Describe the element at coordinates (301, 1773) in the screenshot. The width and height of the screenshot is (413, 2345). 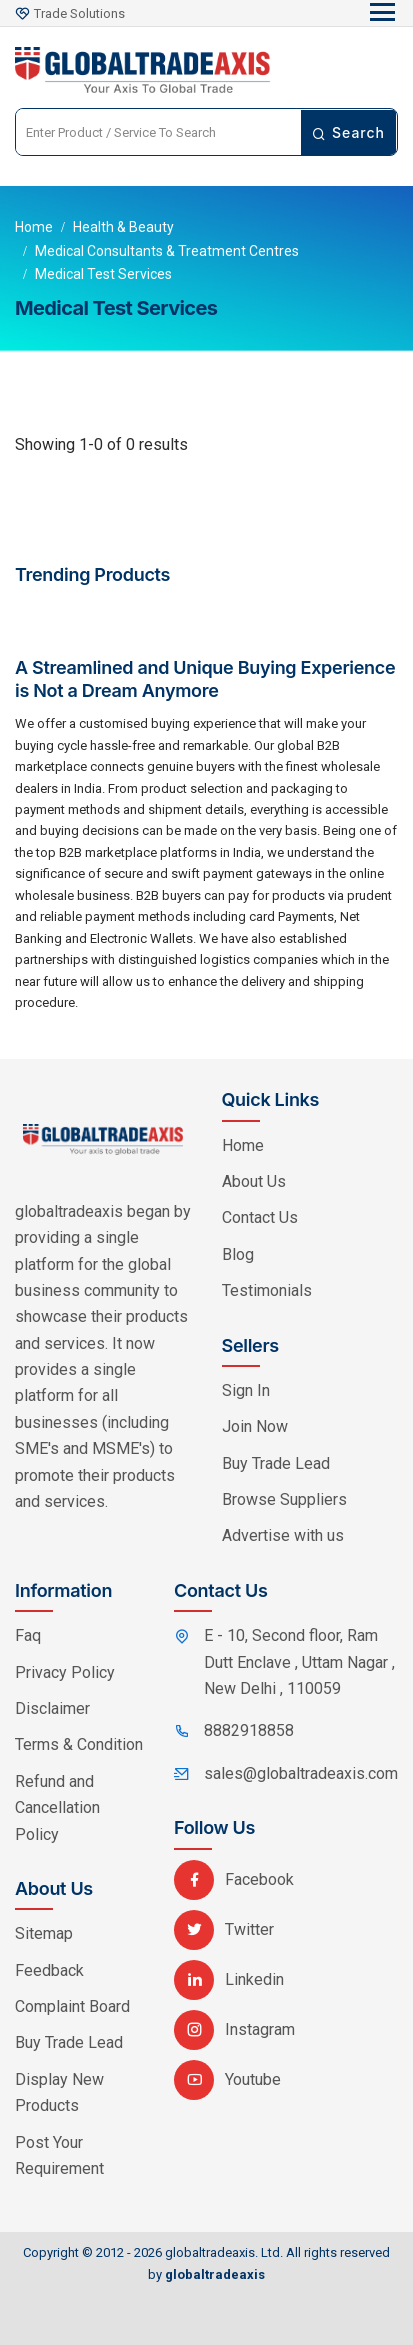
I see `sales@globaltradeaxis.com` at that location.